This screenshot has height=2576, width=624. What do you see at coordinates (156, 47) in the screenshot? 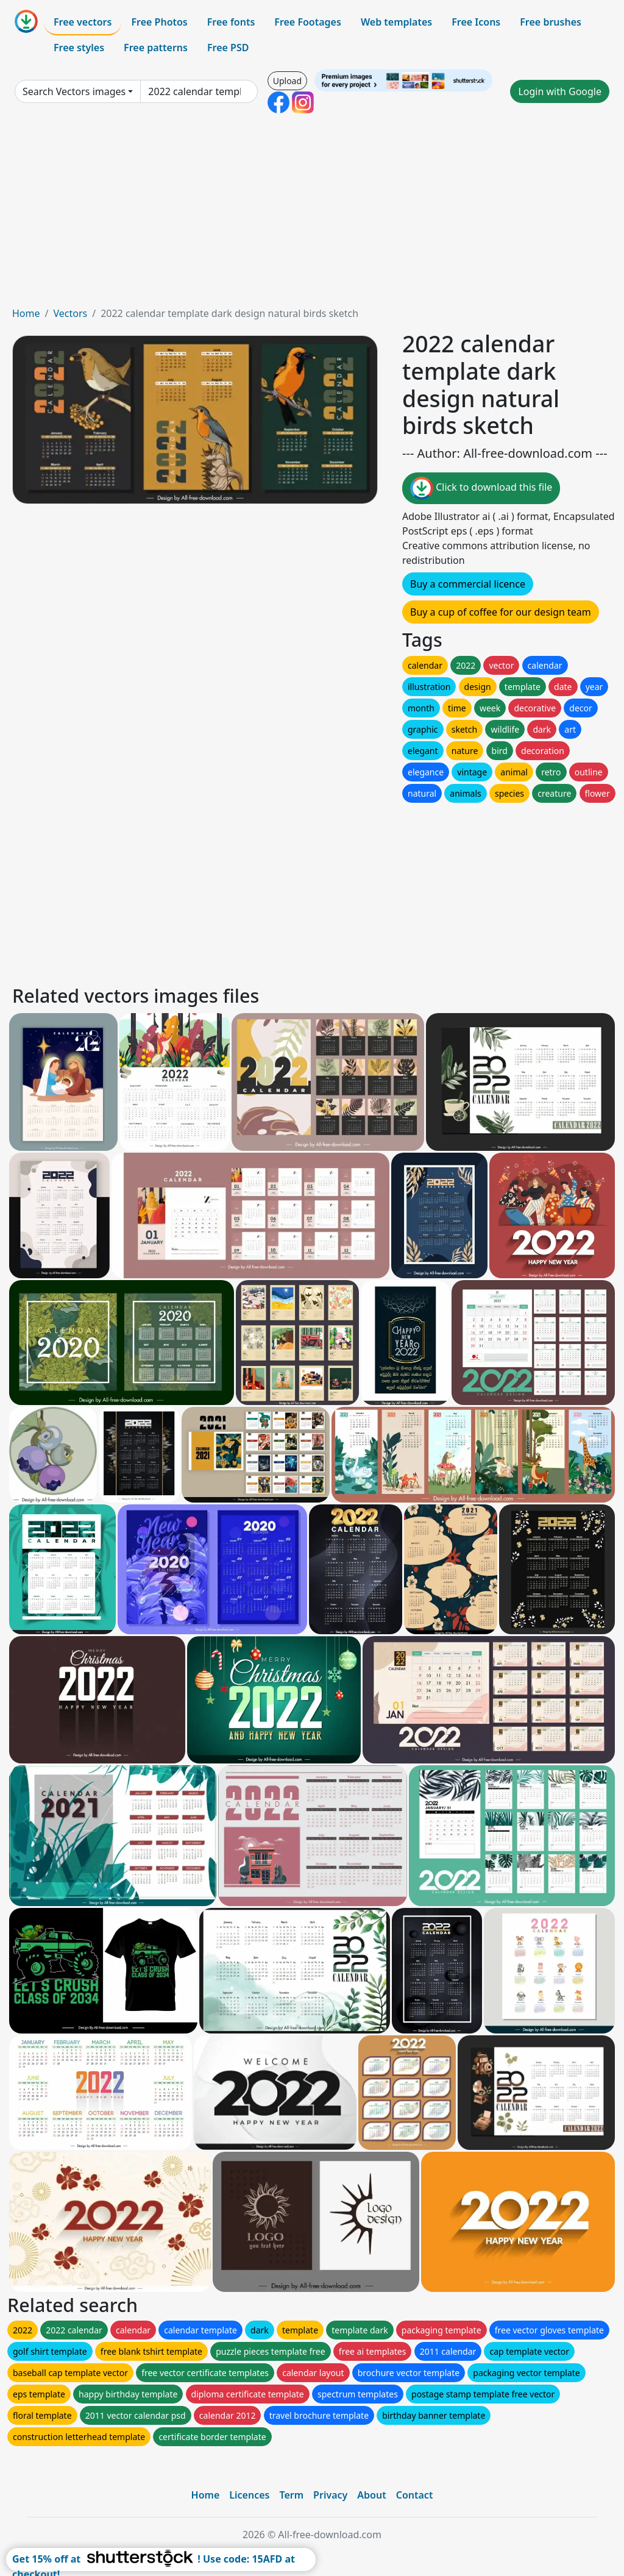
I see `Free patterns` at bounding box center [156, 47].